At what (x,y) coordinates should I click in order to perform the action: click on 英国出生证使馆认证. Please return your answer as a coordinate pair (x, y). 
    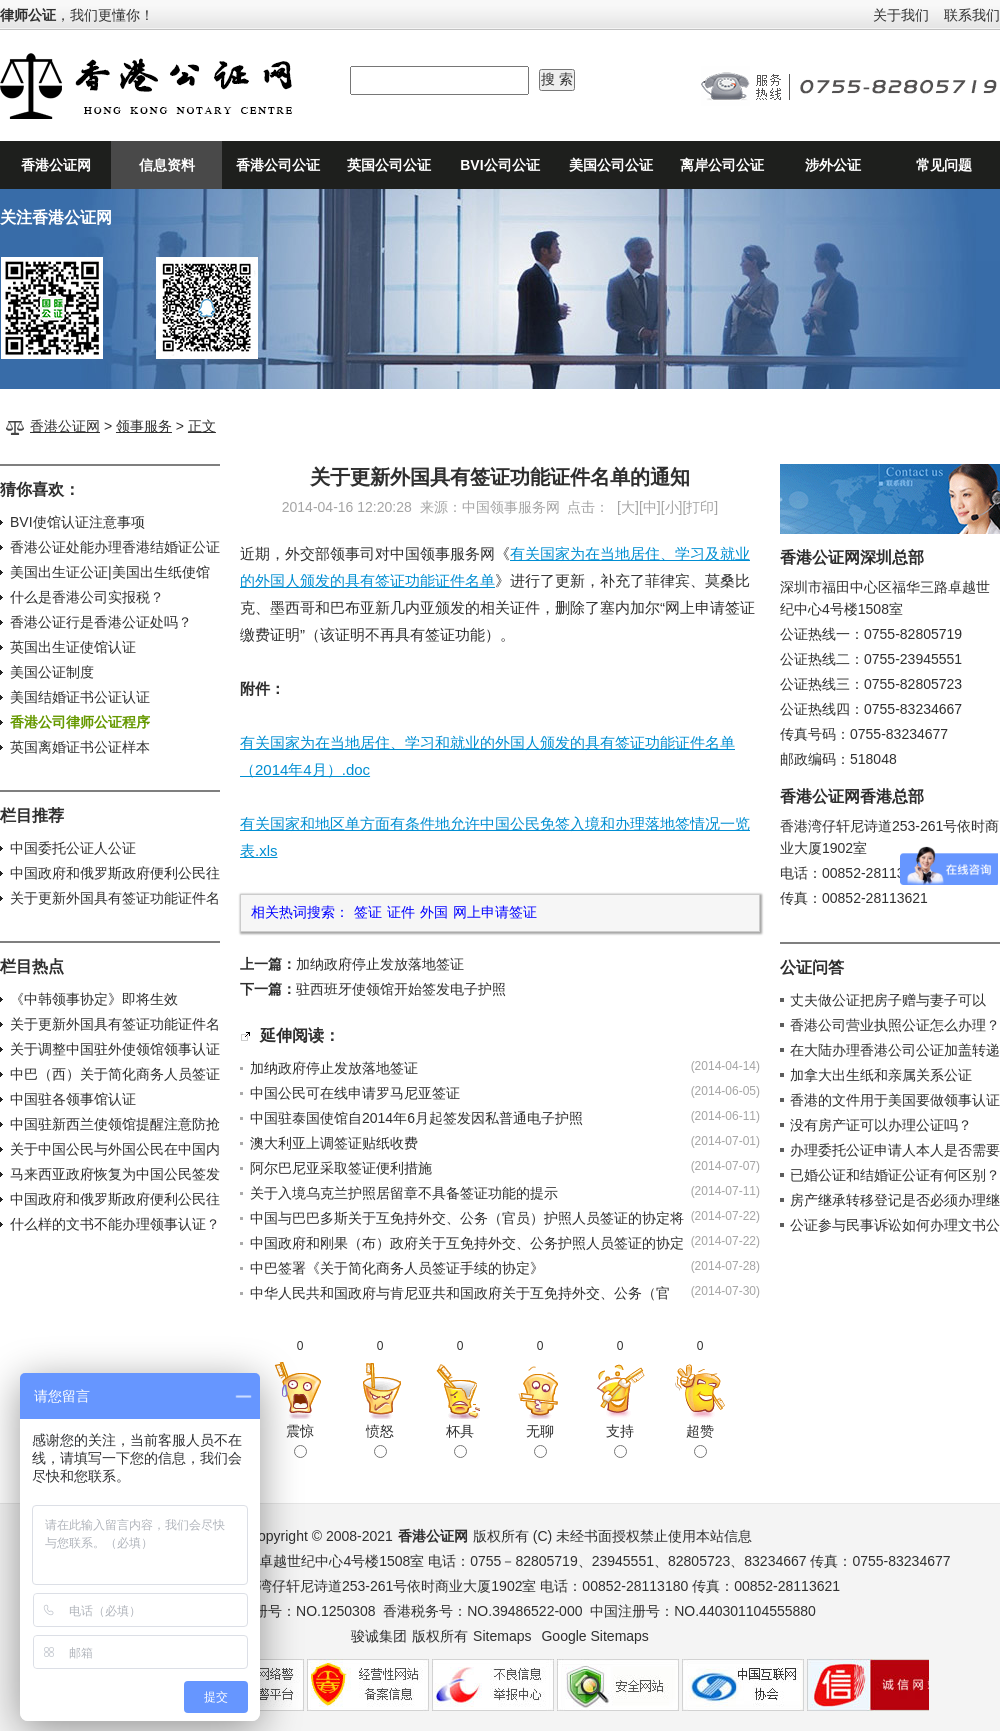
    Looking at the image, I should click on (73, 647).